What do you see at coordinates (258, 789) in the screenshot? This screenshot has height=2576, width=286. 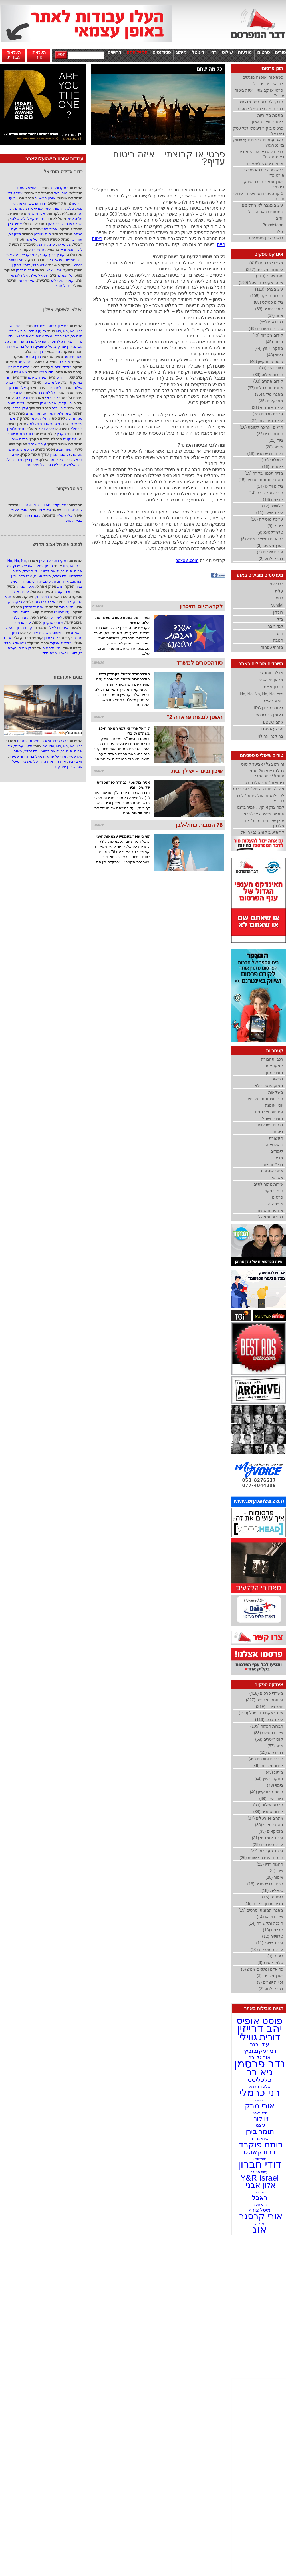 I see `מה לקוחות רוצים? / רובי ברזני` at bounding box center [258, 789].